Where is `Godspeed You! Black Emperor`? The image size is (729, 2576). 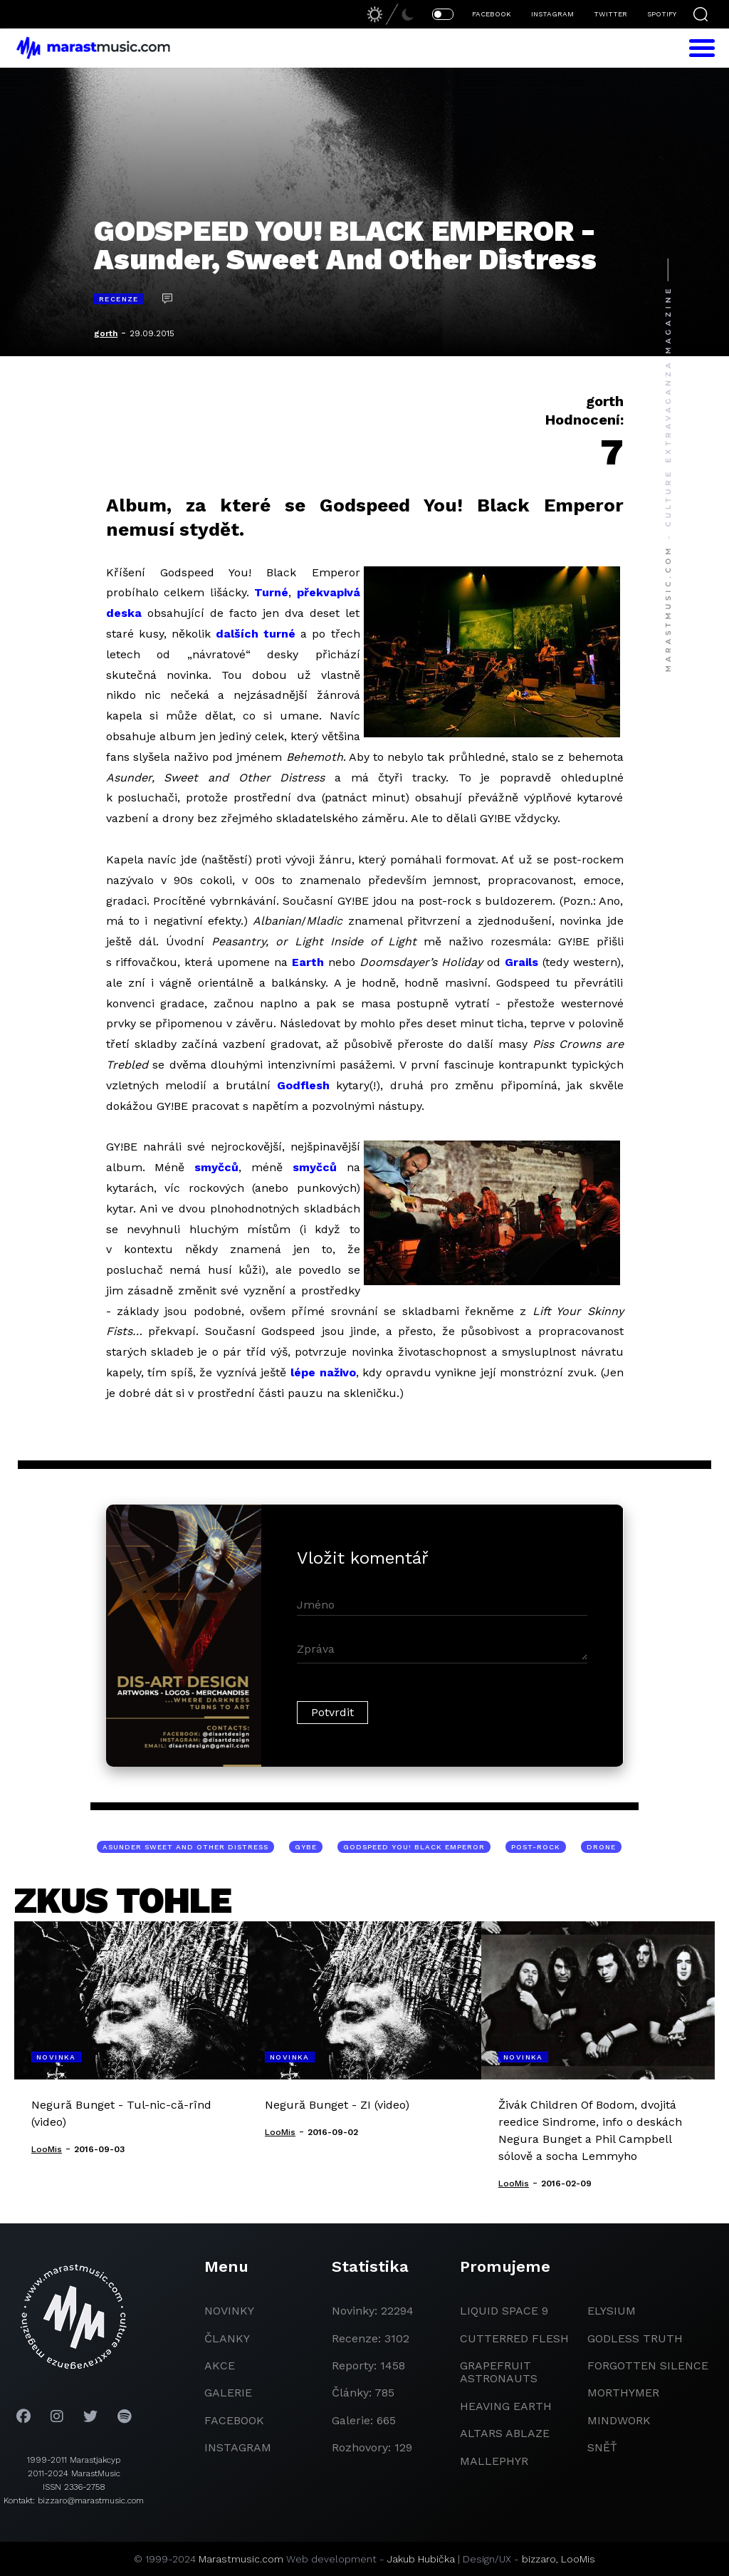
Godspeed You! Black Emperor is located at coordinates (414, 1847).